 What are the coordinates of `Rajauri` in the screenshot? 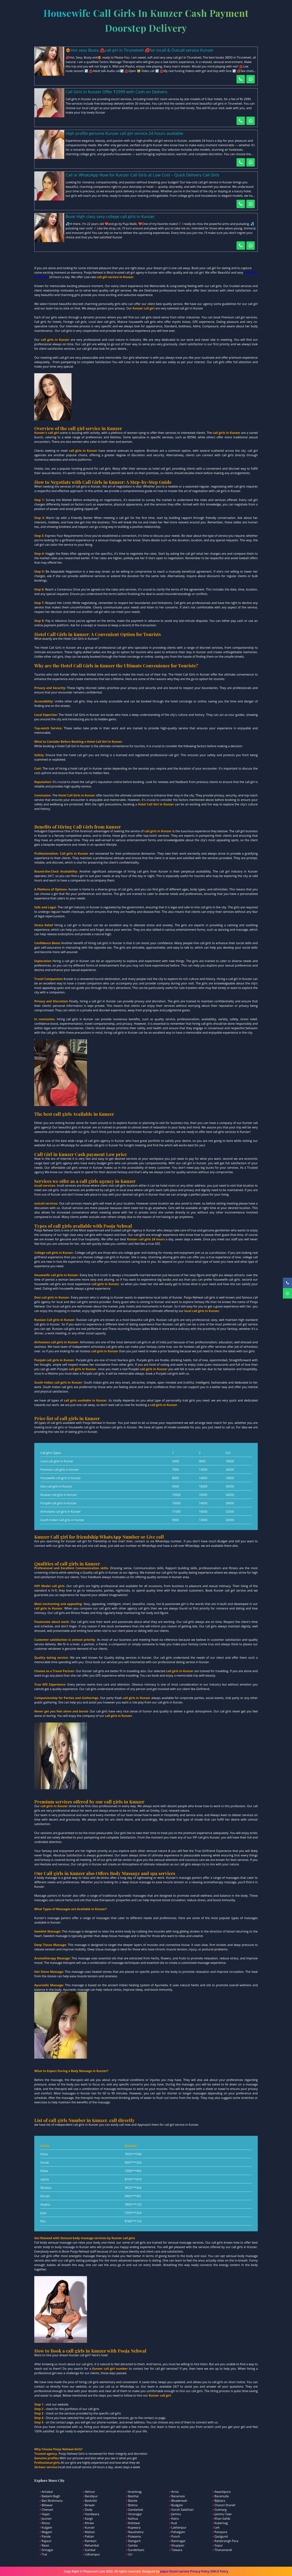 It's located at (46, 2541).